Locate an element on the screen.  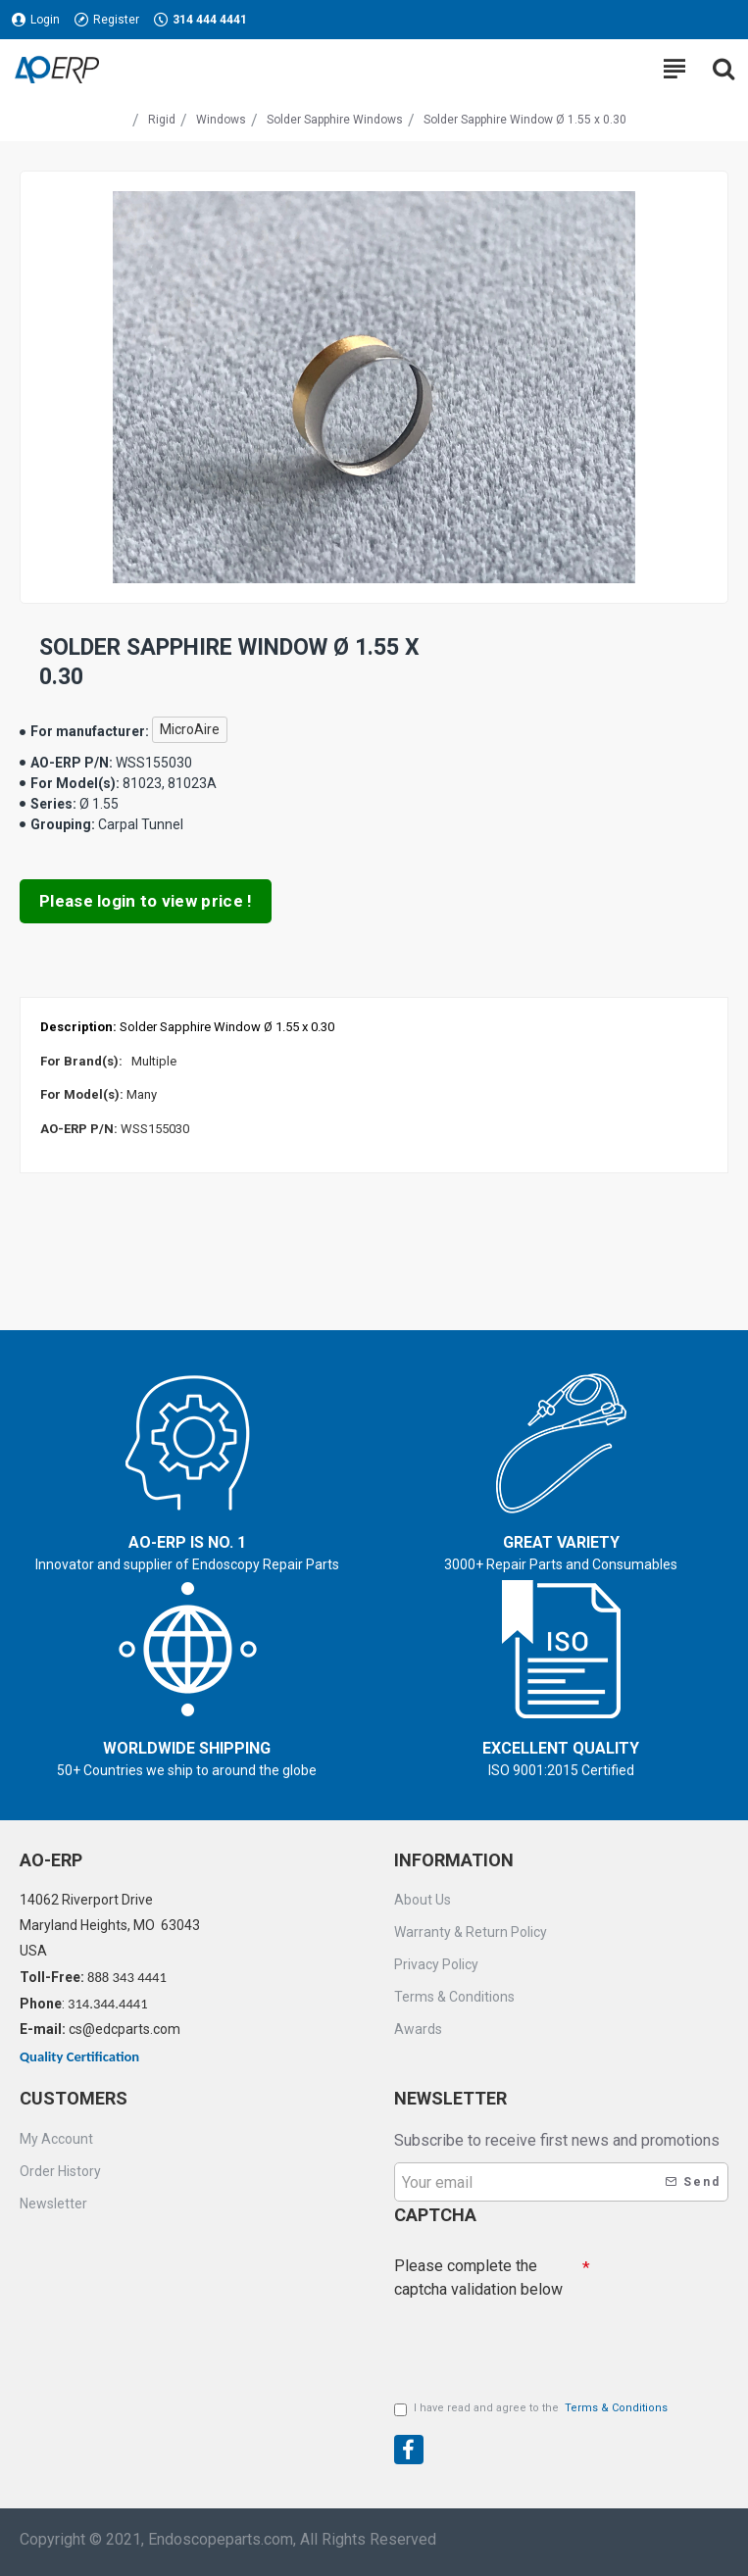
Windows is located at coordinates (221, 119).